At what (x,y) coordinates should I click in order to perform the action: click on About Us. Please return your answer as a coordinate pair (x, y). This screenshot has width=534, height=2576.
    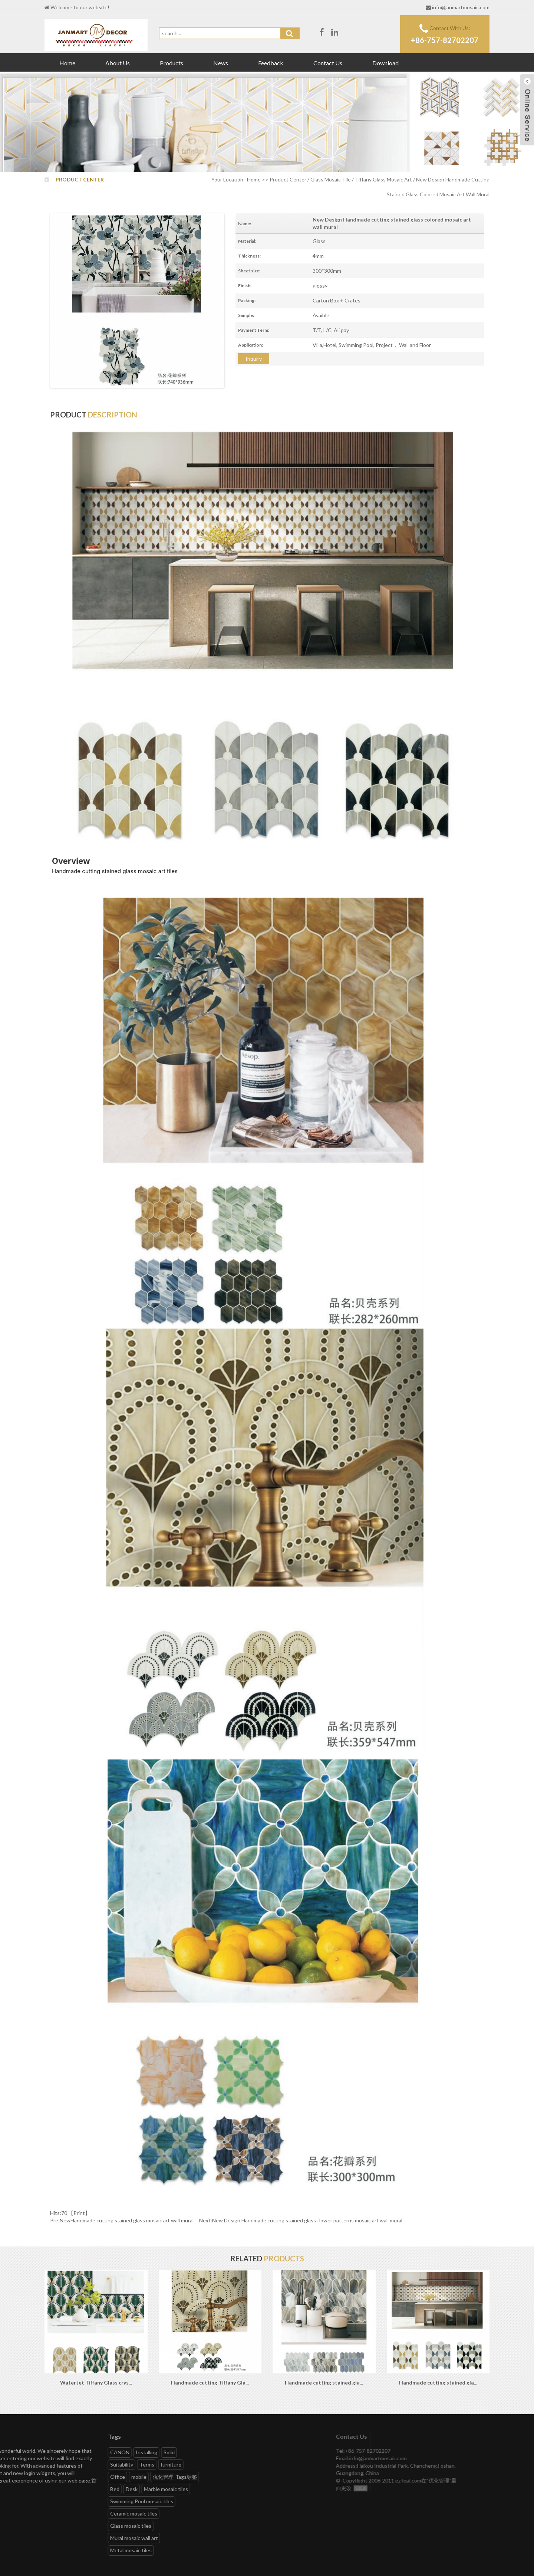
    Looking at the image, I should click on (117, 62).